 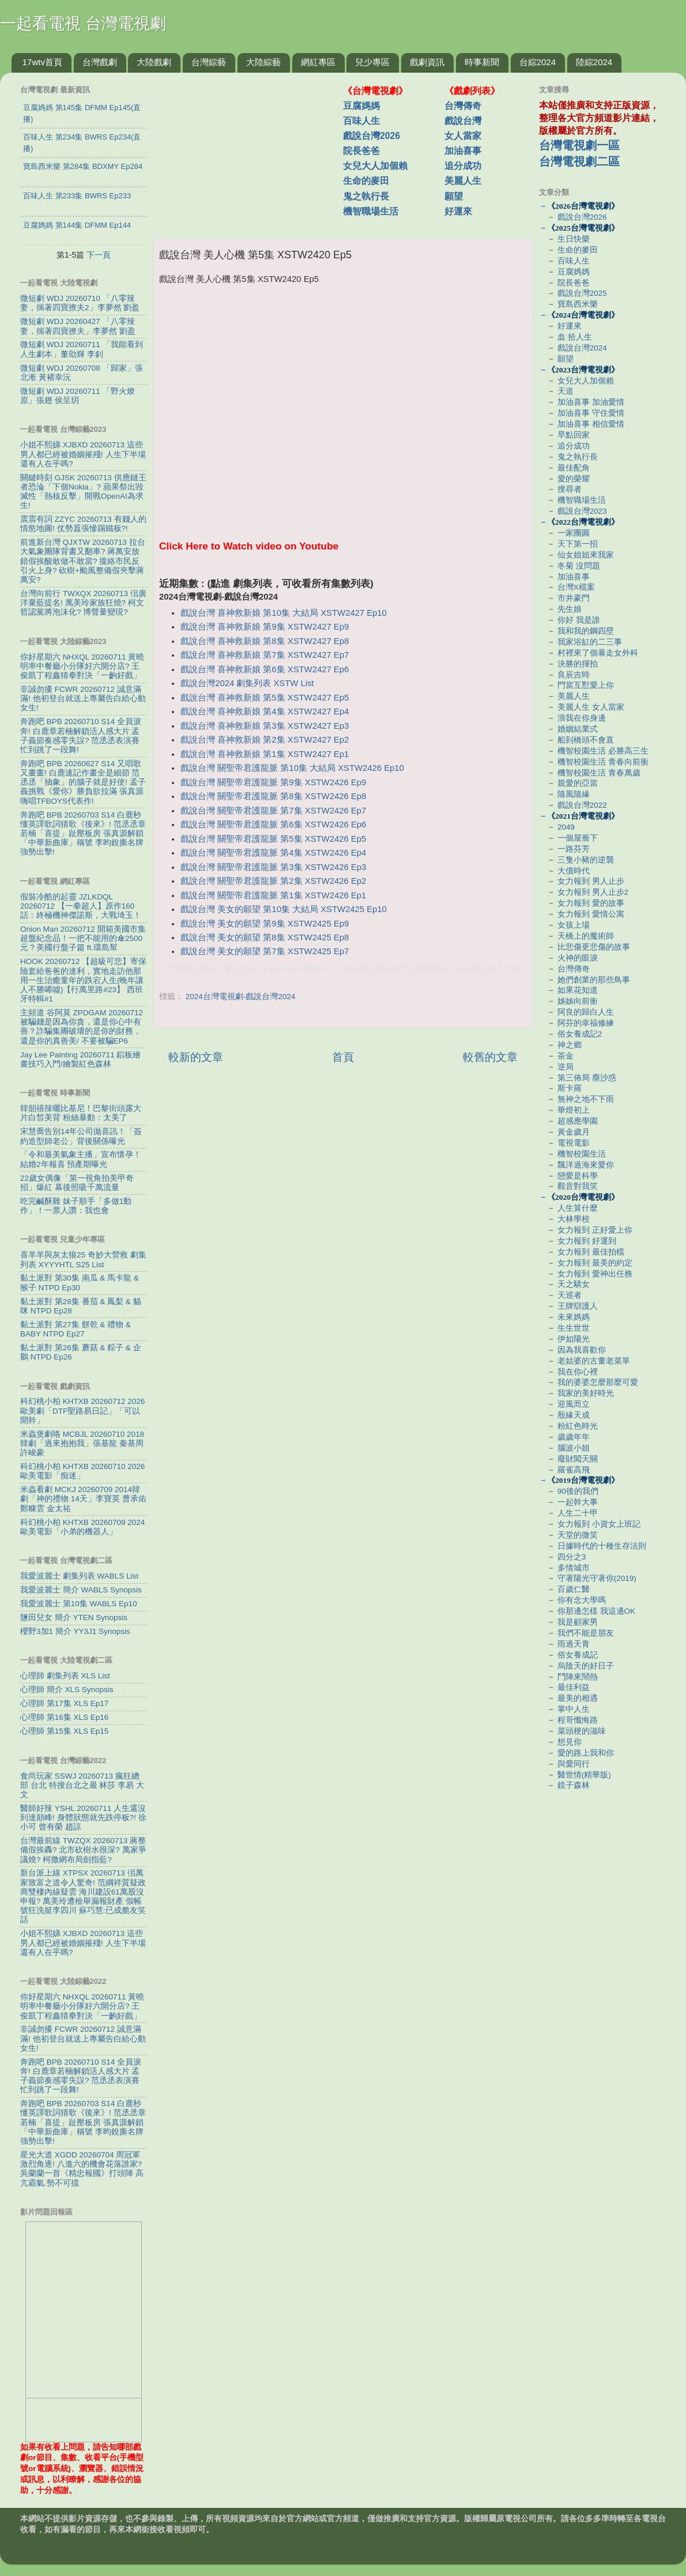 What do you see at coordinates (458, 211) in the screenshot?
I see `好運來` at bounding box center [458, 211].